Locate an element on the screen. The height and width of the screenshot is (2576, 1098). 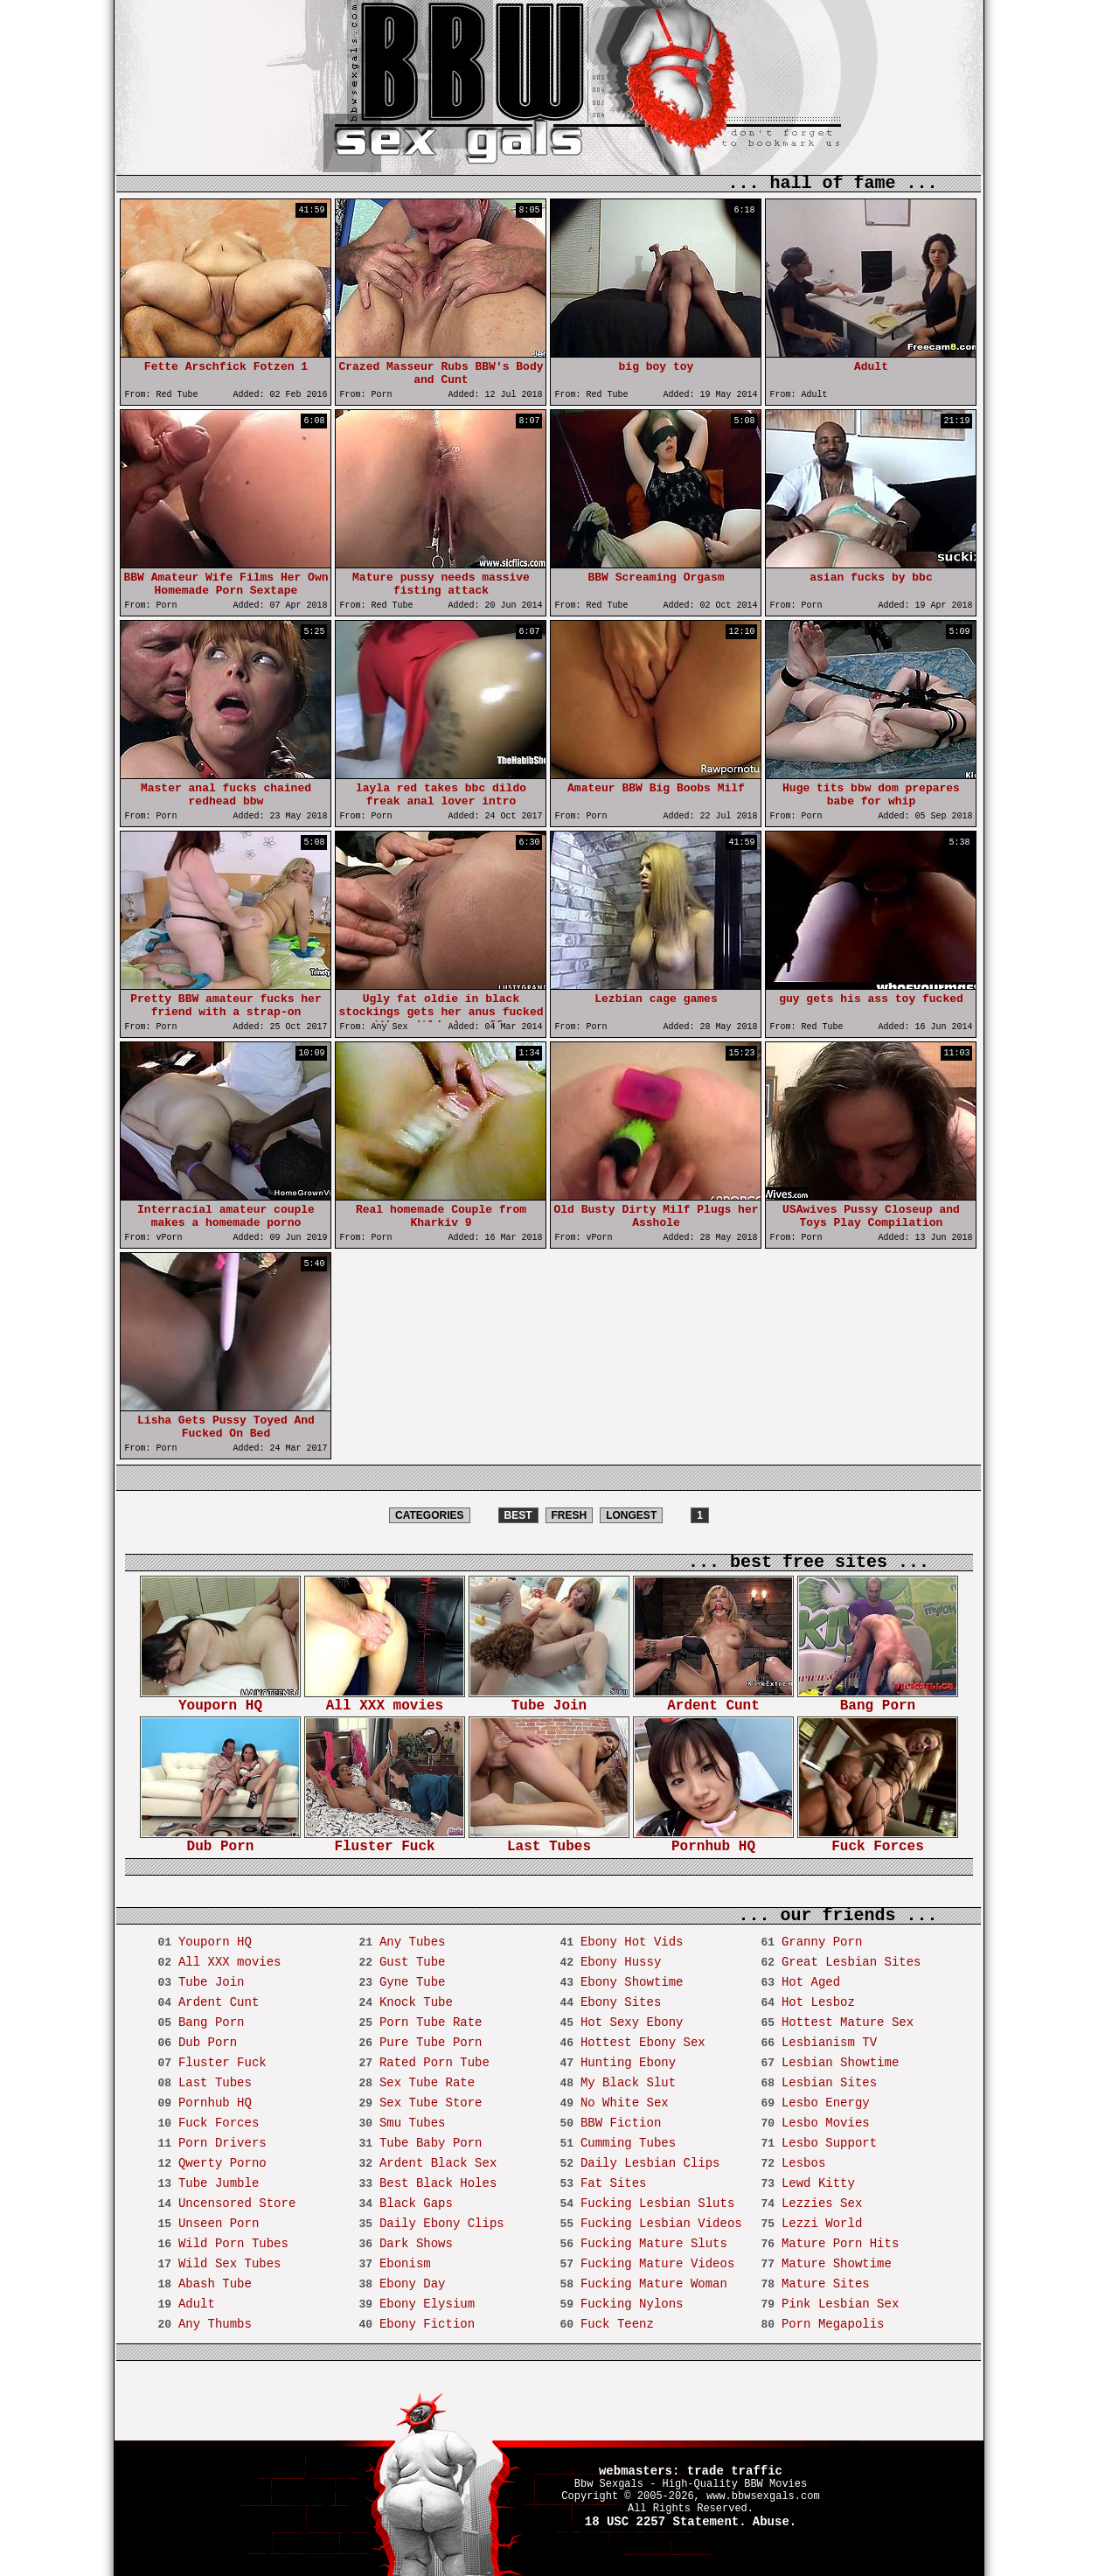
Cumming Tubes is located at coordinates (628, 2143).